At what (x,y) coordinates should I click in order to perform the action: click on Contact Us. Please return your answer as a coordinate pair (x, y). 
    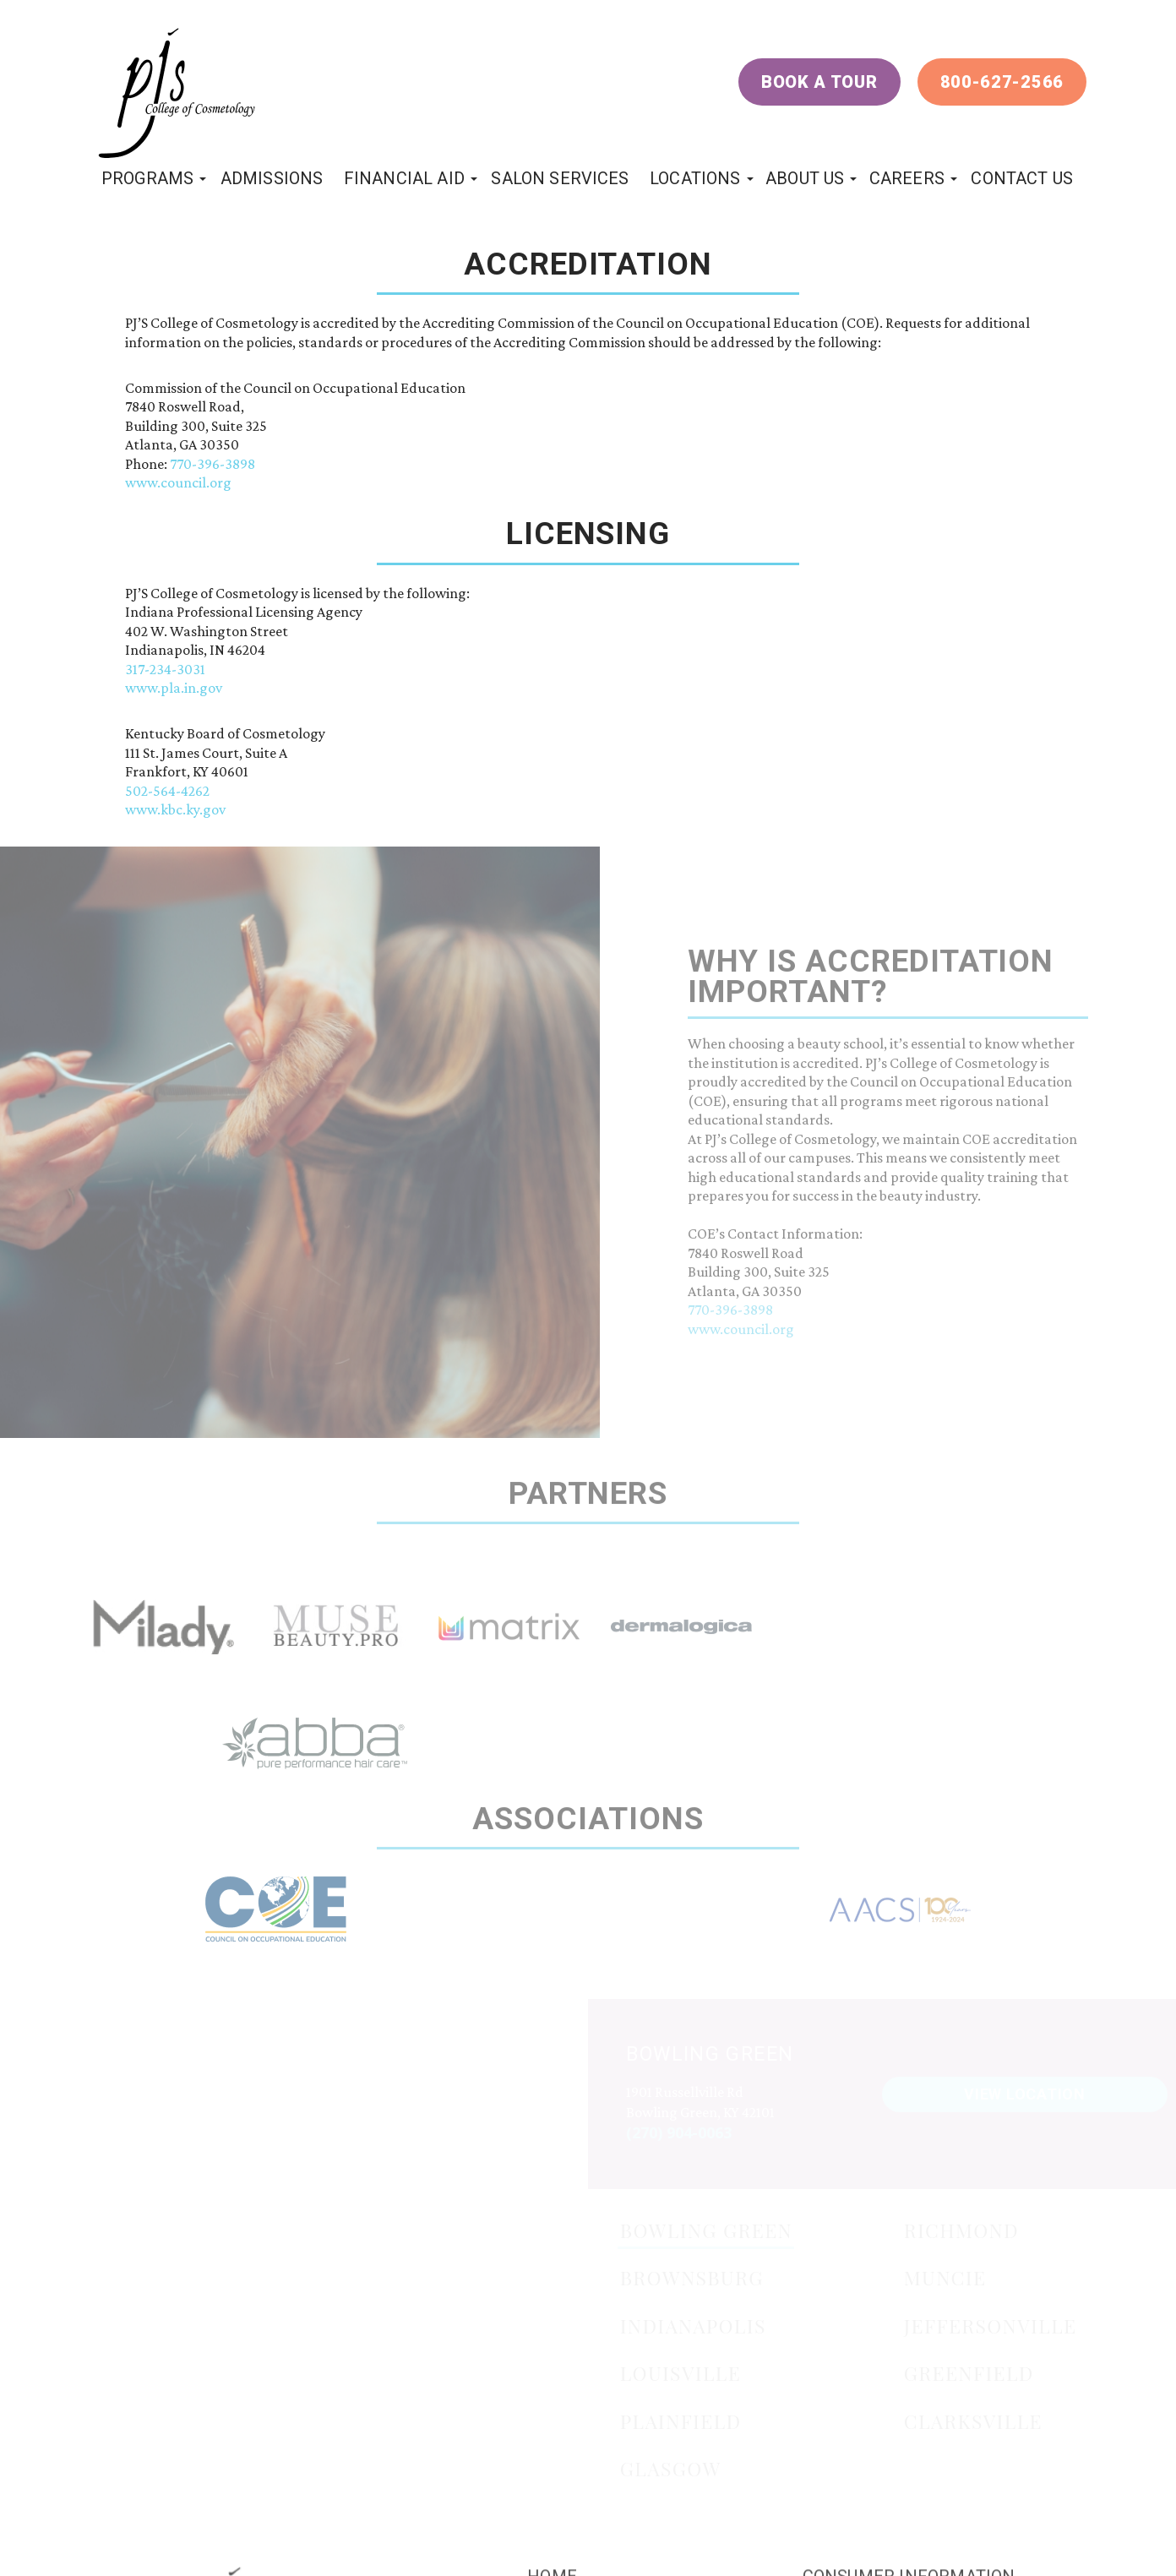
    Looking at the image, I should click on (1022, 178).